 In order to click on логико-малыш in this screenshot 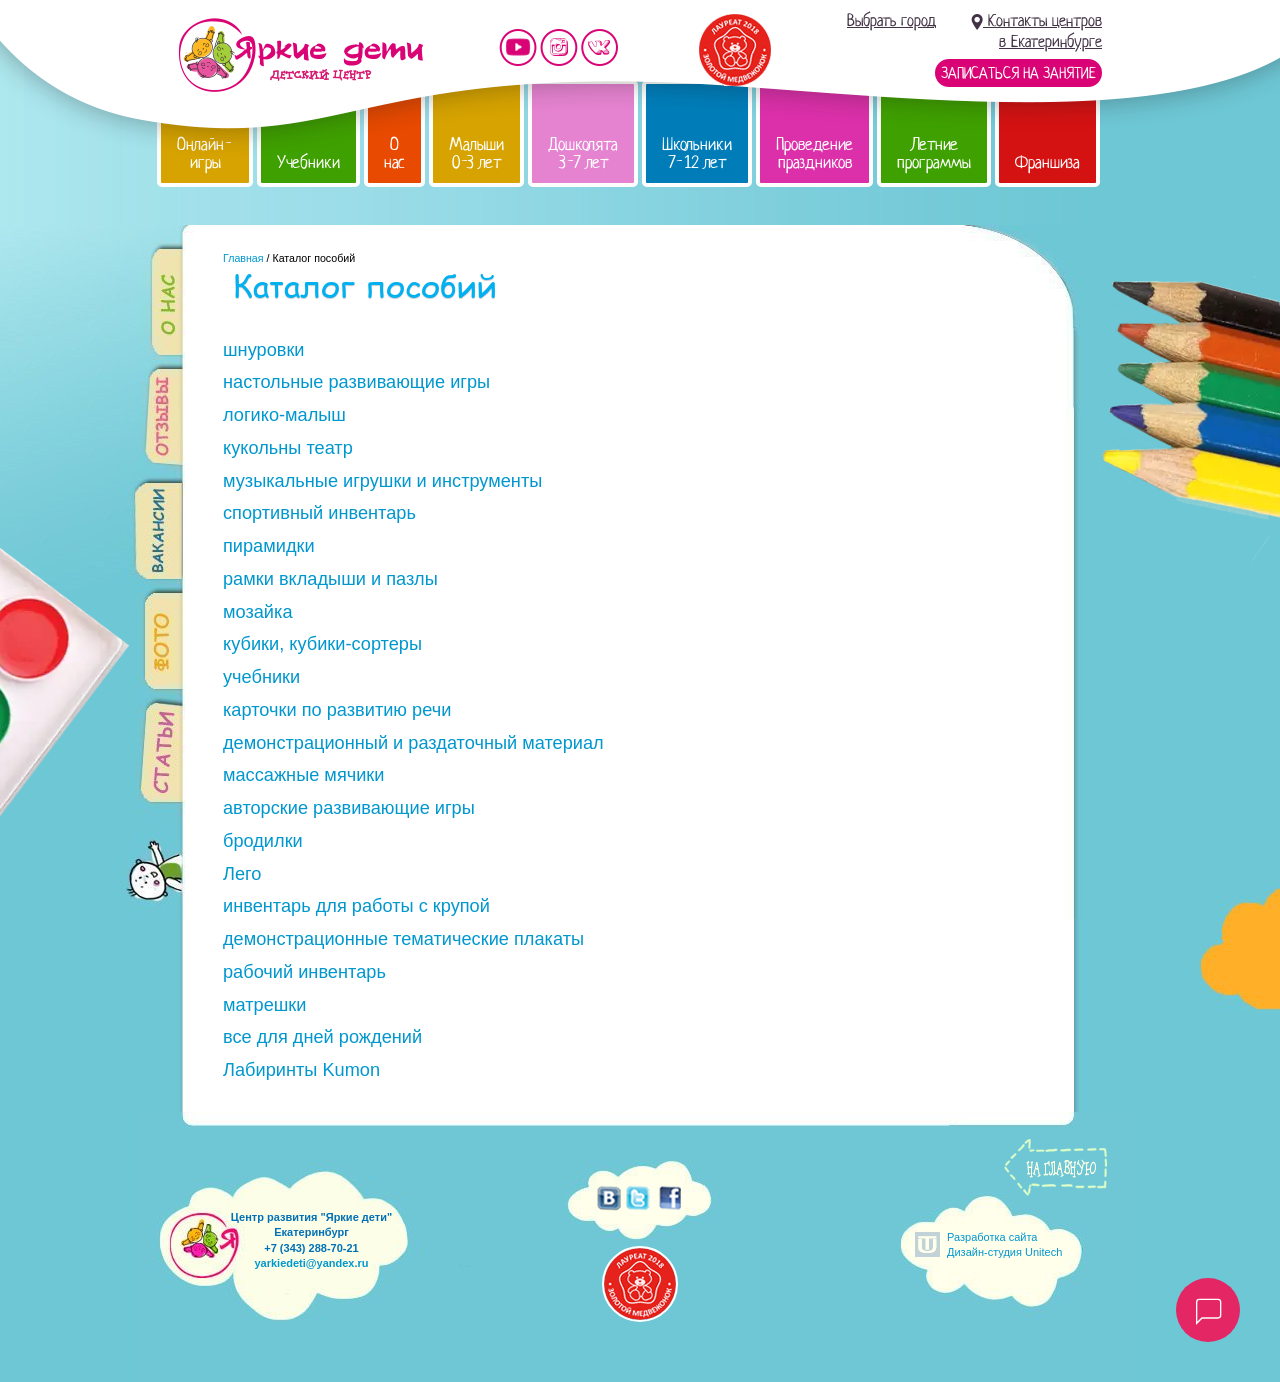, I will do `click(284, 415)`.